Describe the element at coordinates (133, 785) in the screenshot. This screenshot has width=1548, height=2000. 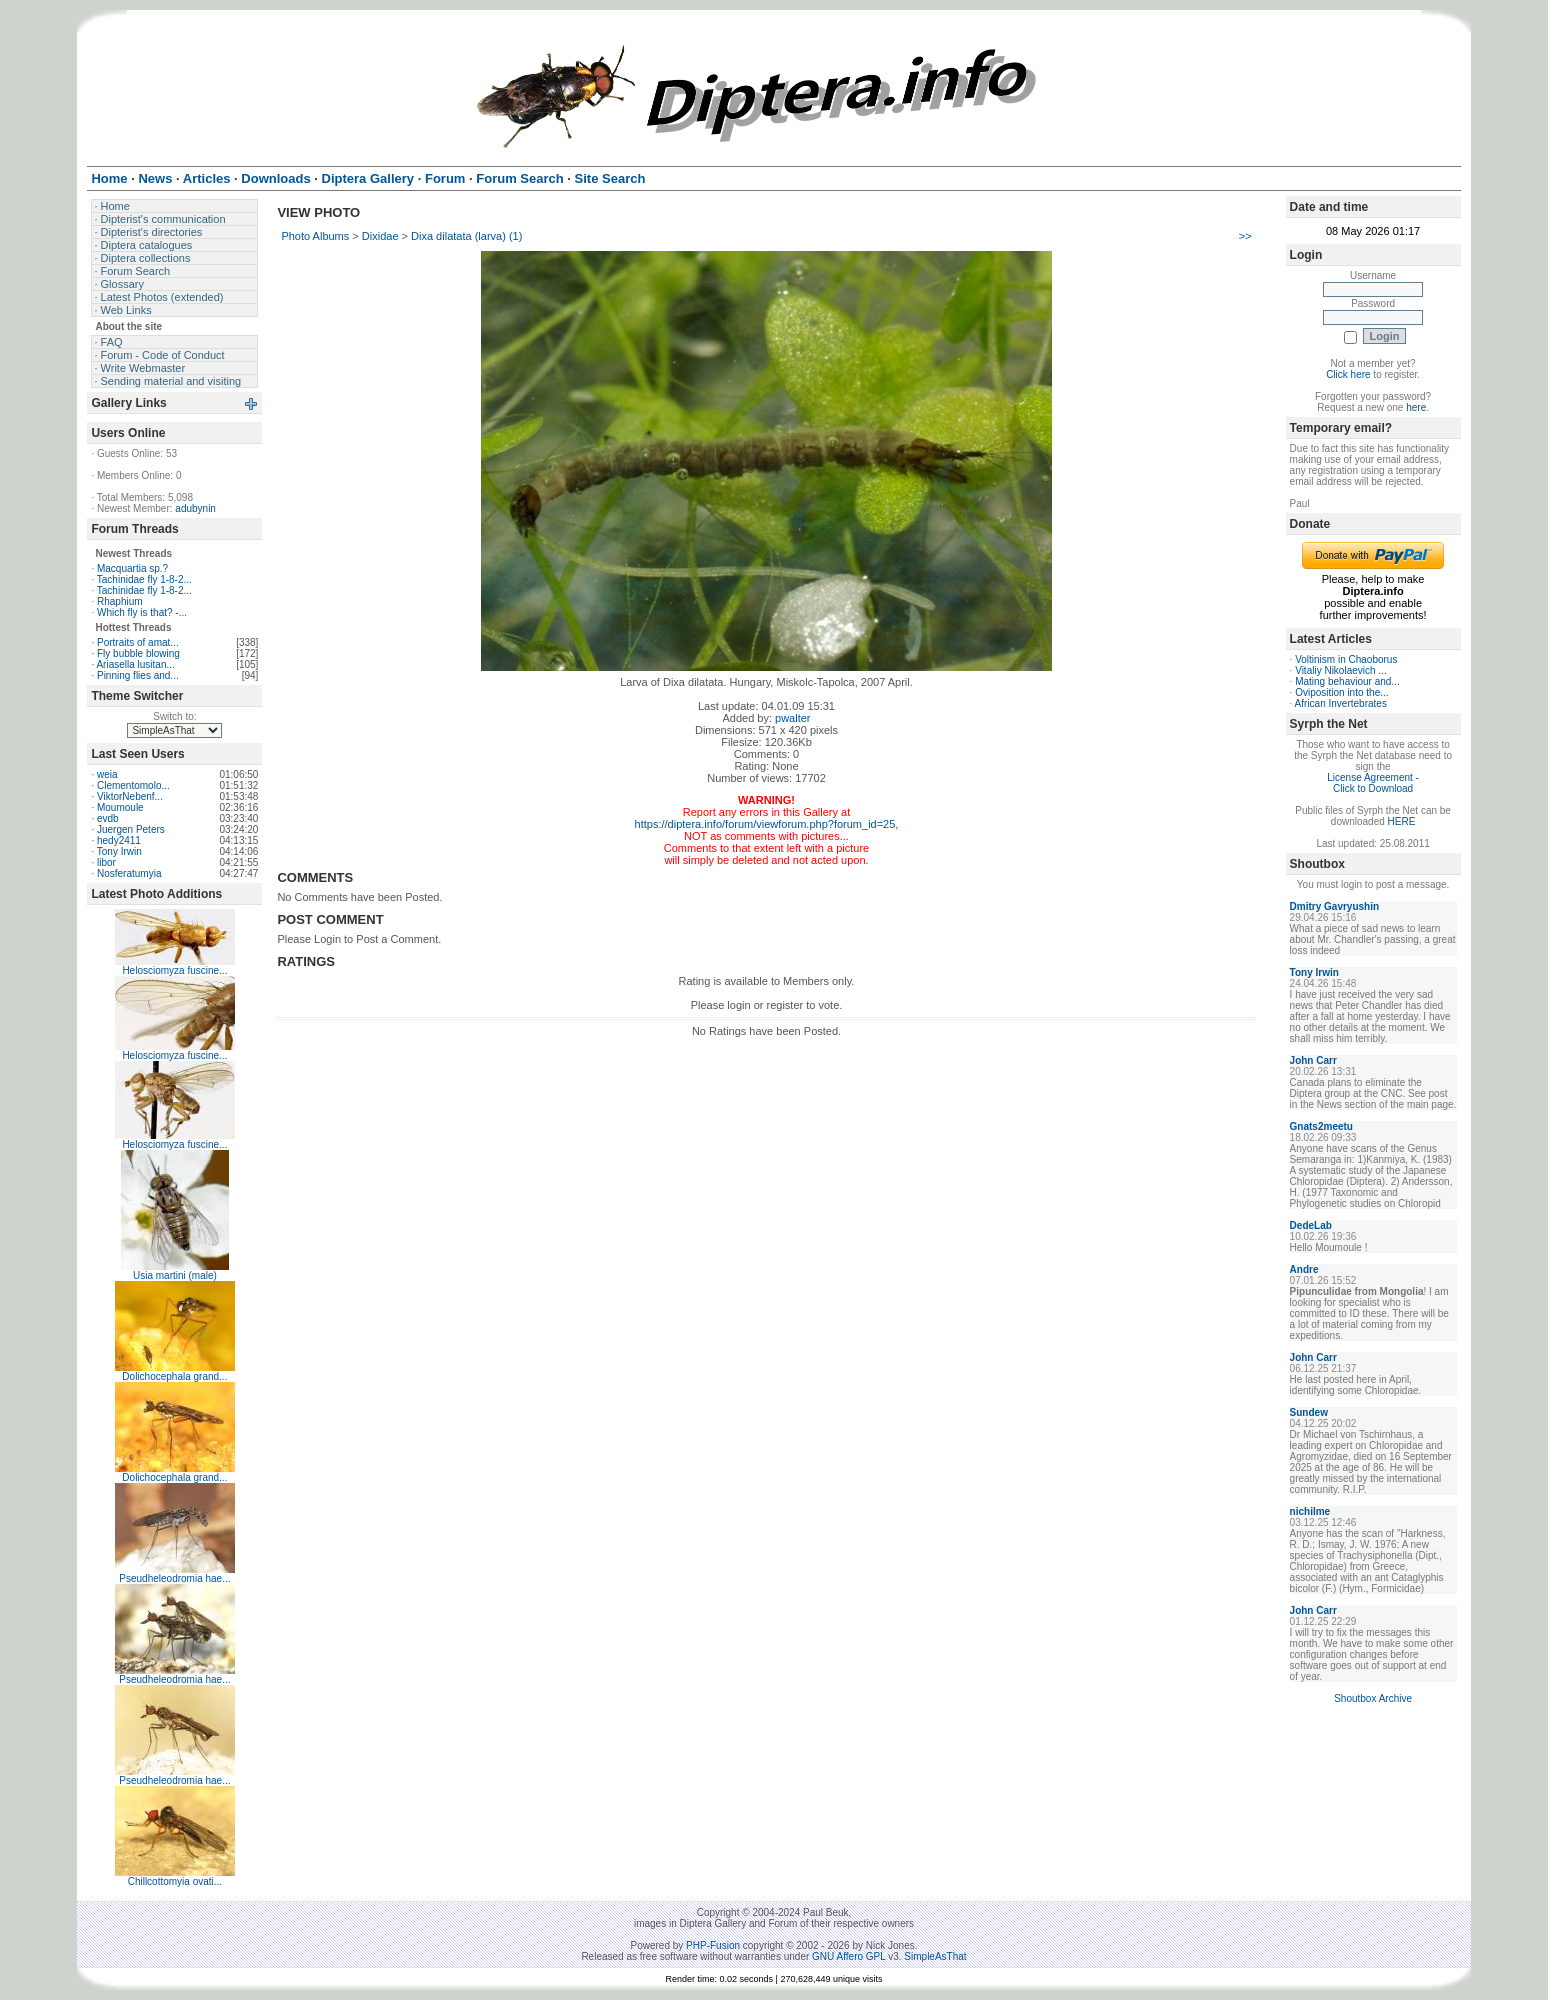
I see `Clementomolo...` at that location.